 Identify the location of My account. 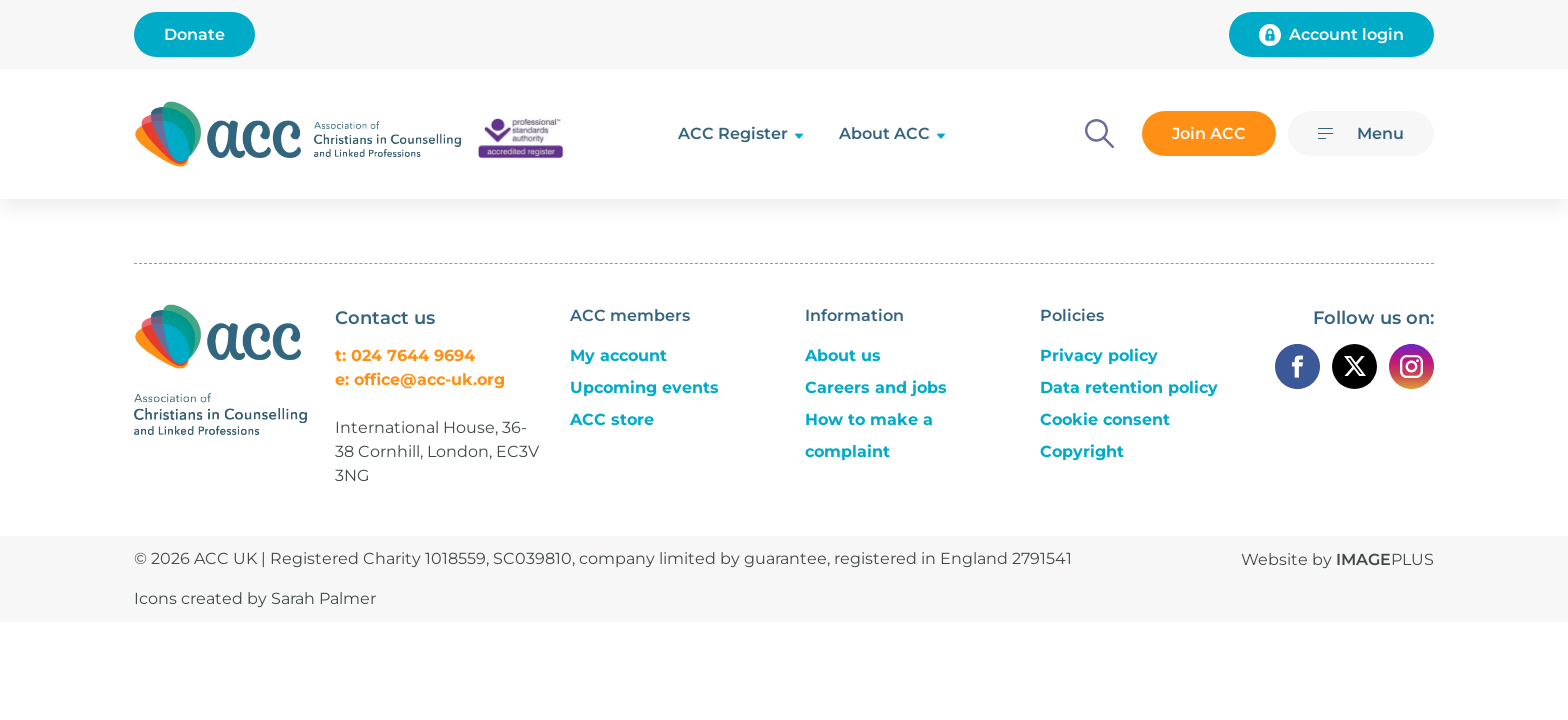
(618, 355).